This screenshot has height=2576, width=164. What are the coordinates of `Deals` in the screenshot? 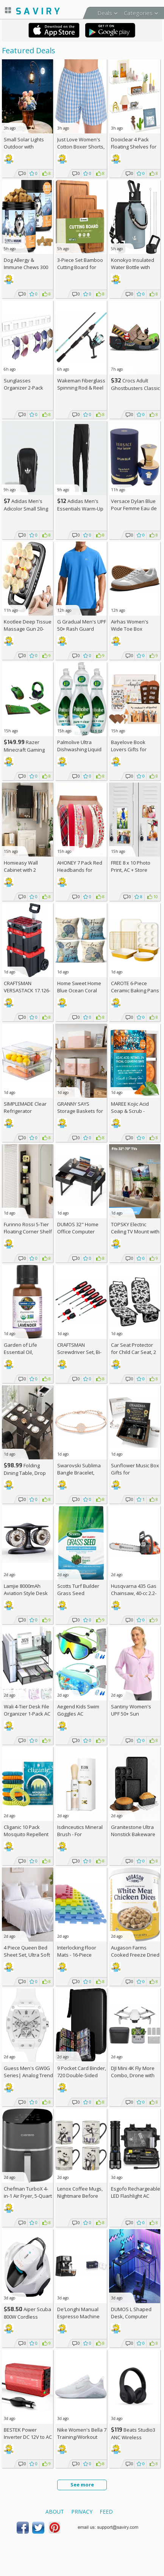 It's located at (104, 13).